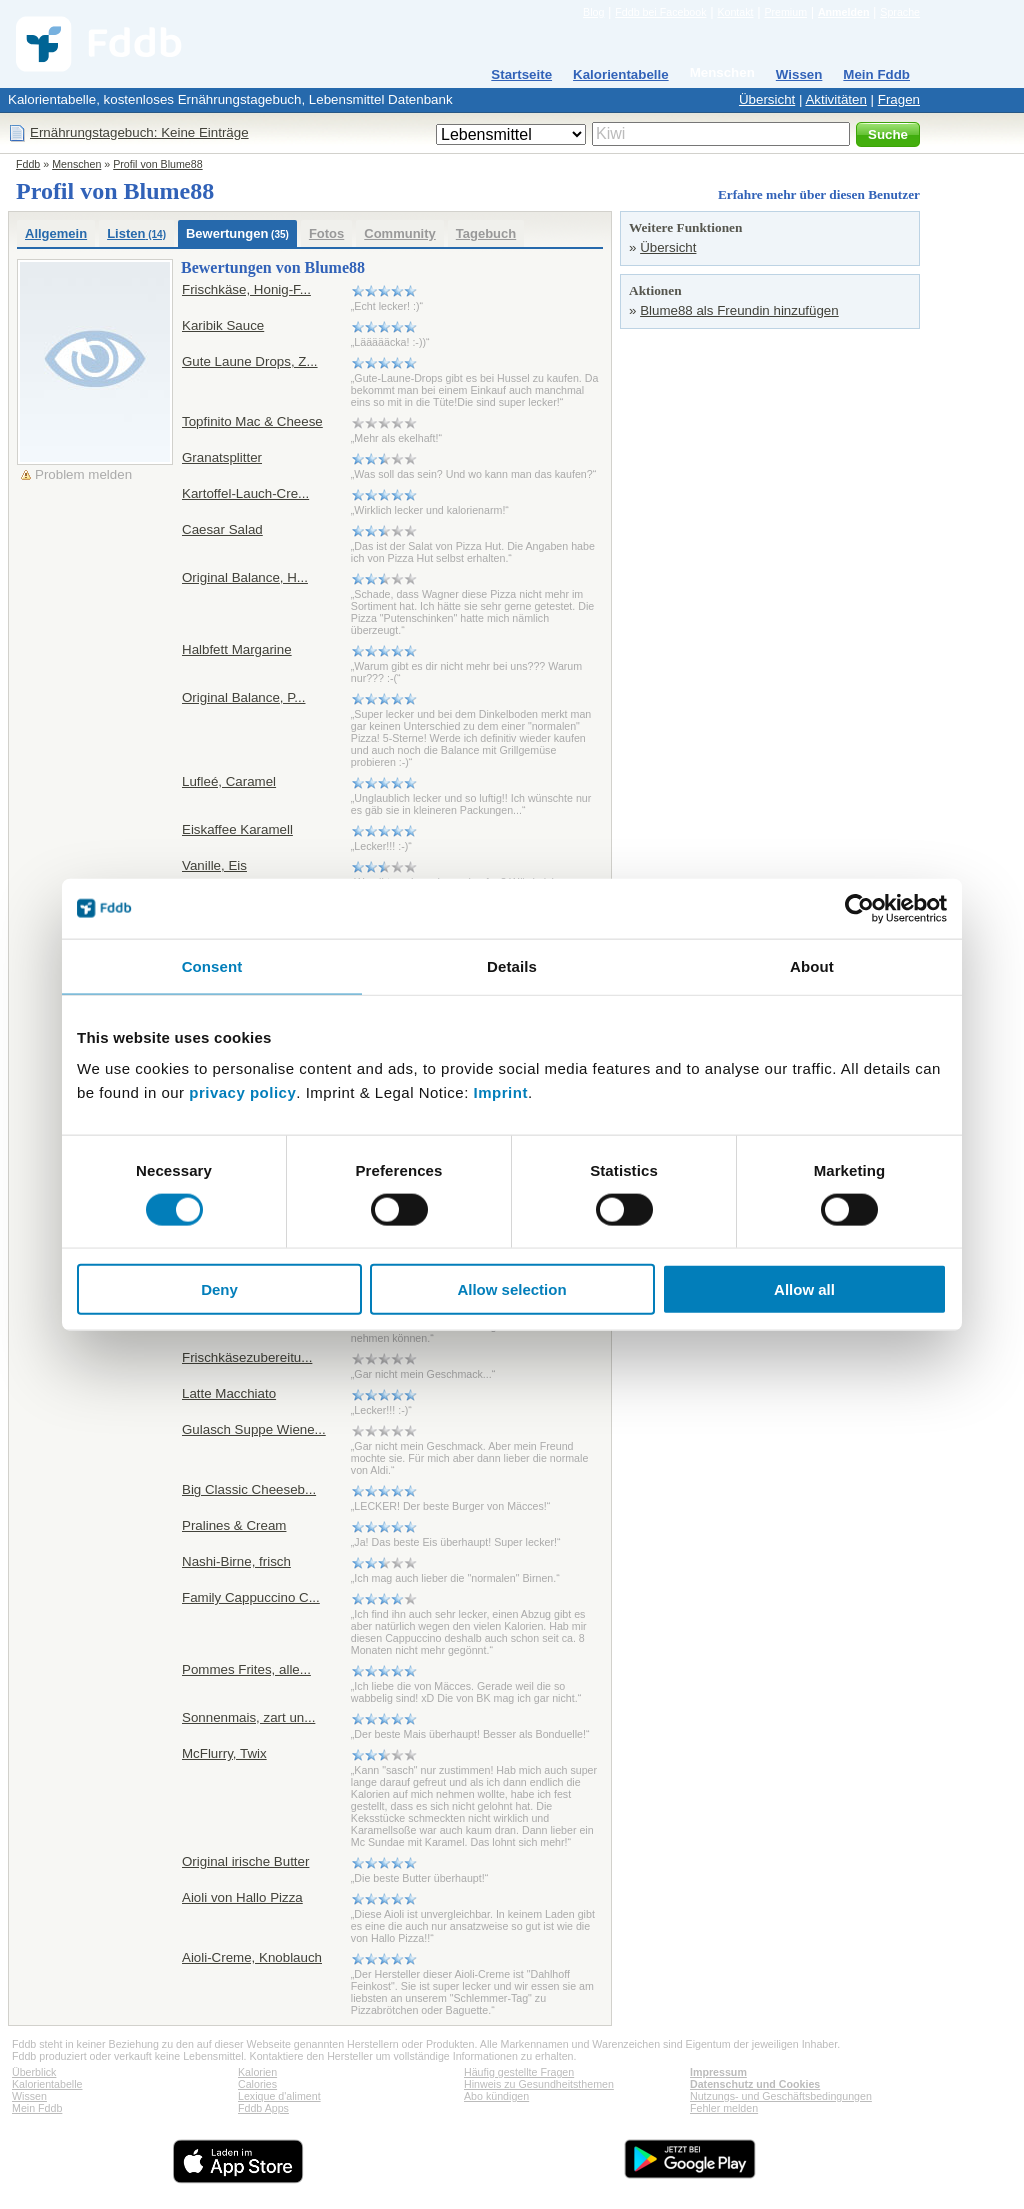  Describe the element at coordinates (229, 1393) in the screenshot. I see `Latte Macchiato` at that location.